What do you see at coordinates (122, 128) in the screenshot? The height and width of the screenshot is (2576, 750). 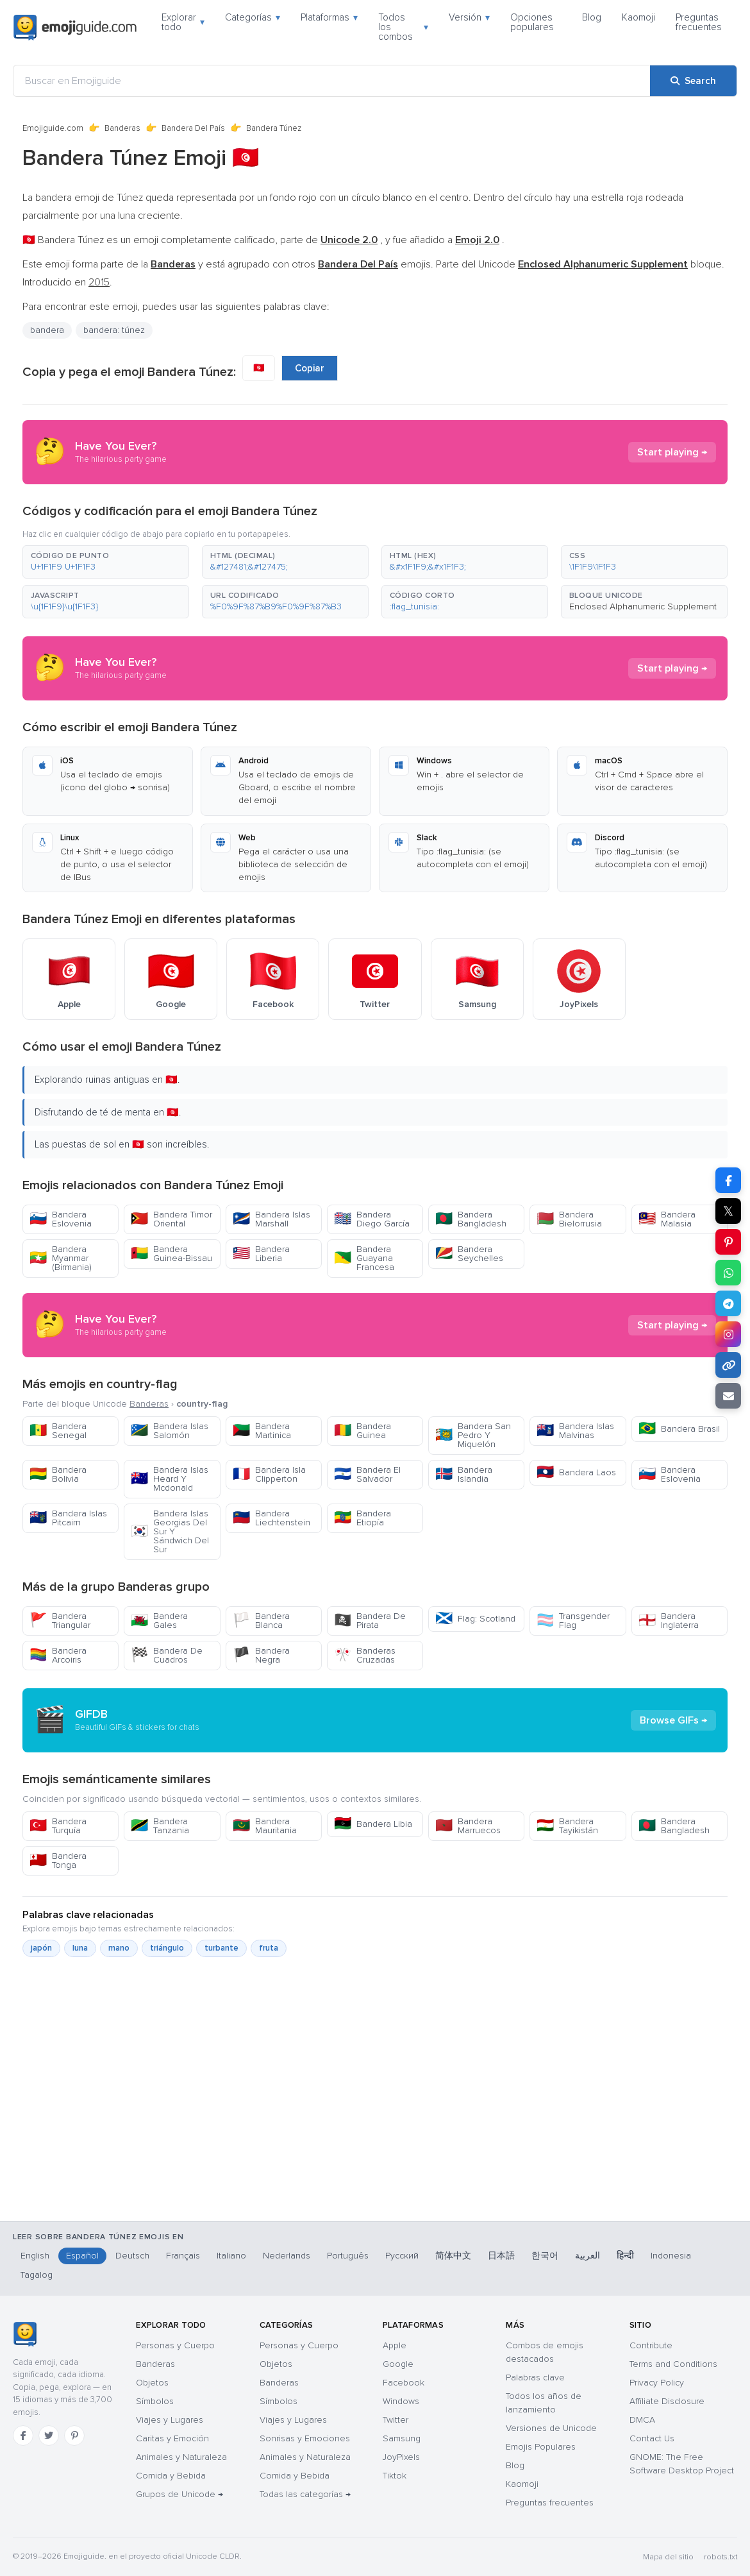 I see `Banderas` at bounding box center [122, 128].